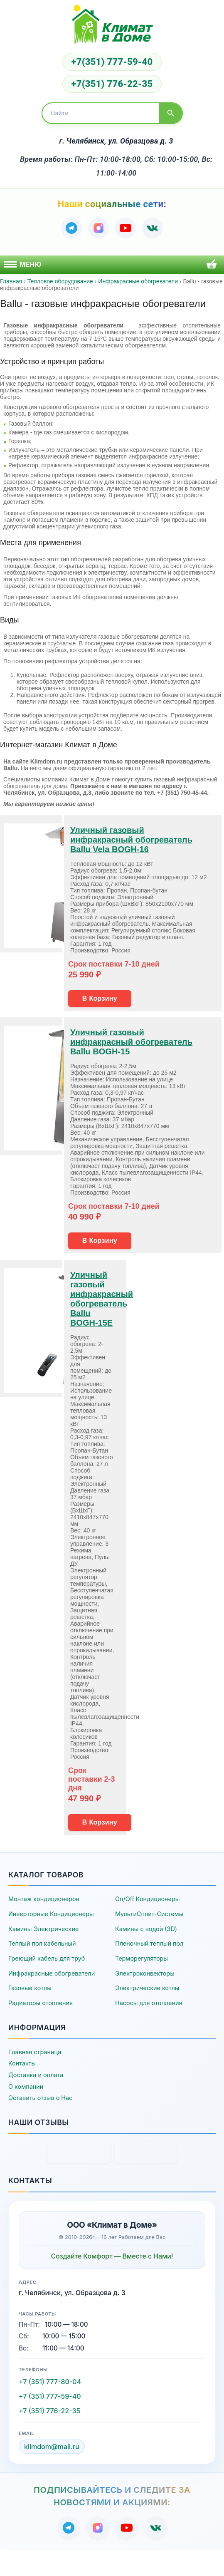  What do you see at coordinates (51, 2446) in the screenshot?
I see `klimdom@mail.ru` at bounding box center [51, 2446].